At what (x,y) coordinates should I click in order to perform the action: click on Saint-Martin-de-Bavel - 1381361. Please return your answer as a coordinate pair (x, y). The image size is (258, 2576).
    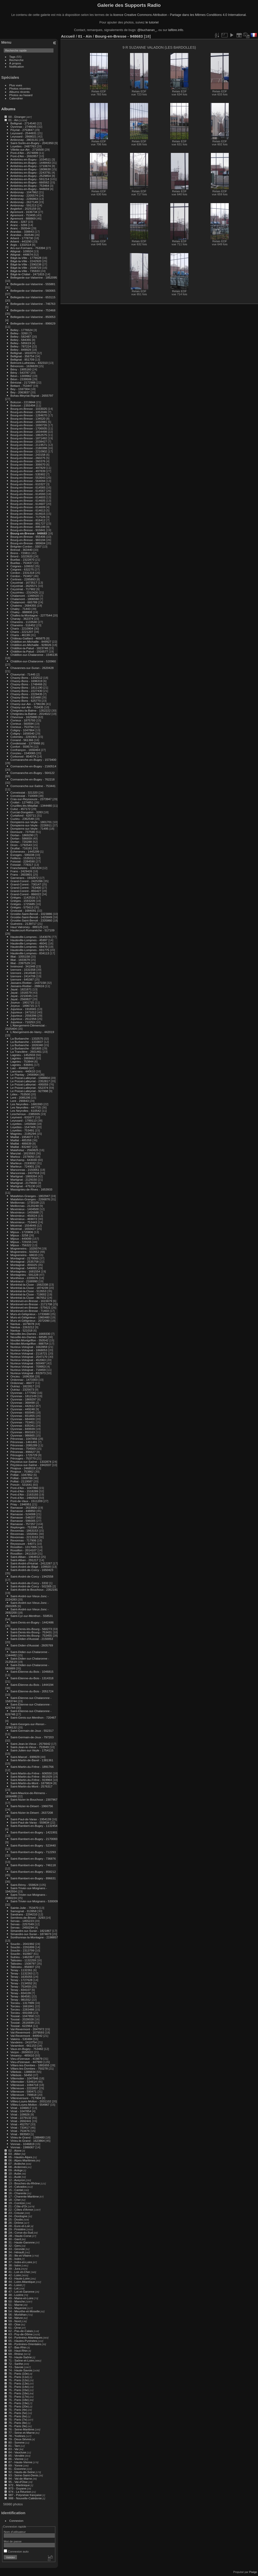
    Looking at the image, I should click on (31, 1760).